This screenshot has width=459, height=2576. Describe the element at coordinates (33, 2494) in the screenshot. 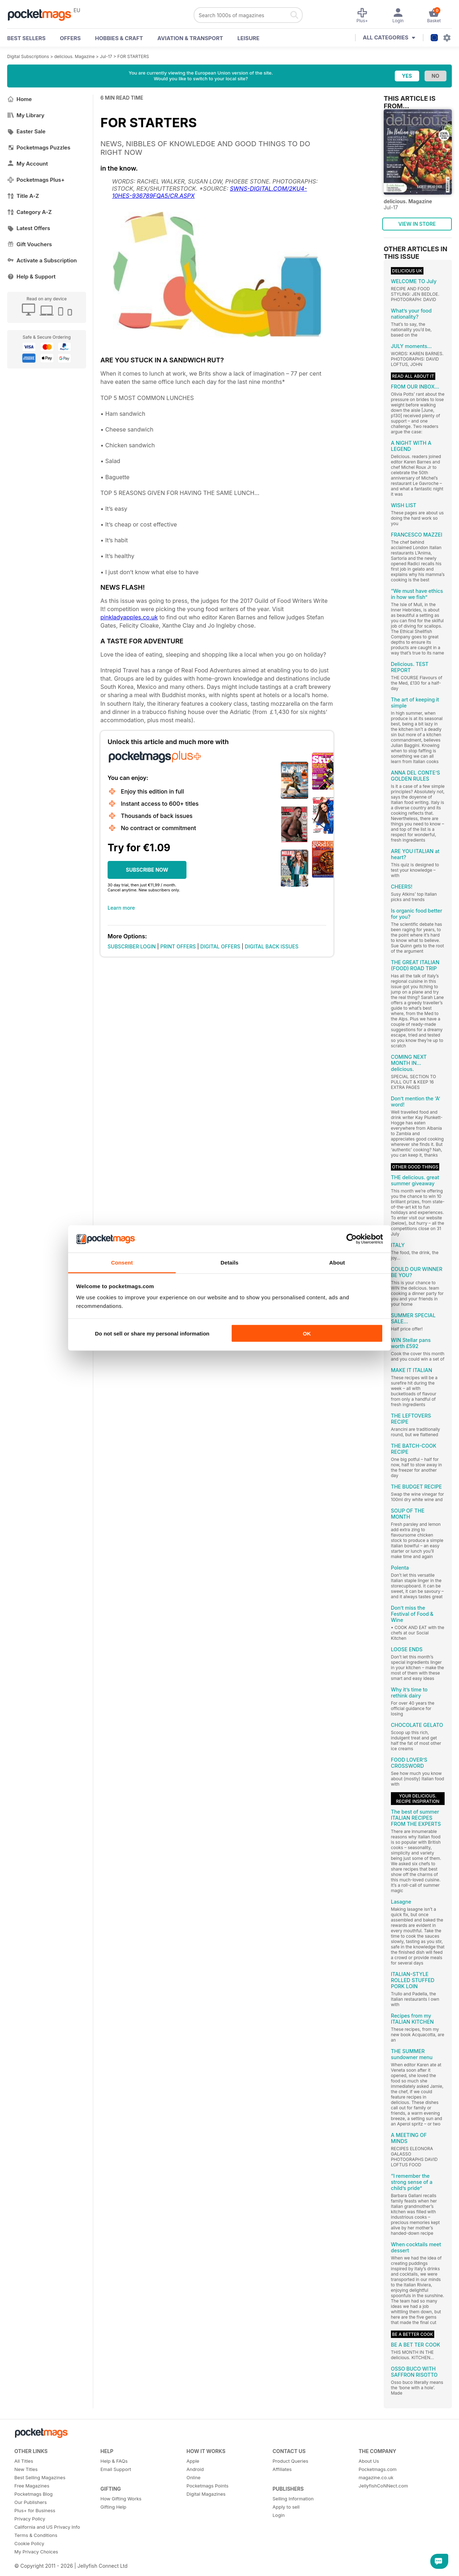

I see `Pocketmags Blog` at that location.